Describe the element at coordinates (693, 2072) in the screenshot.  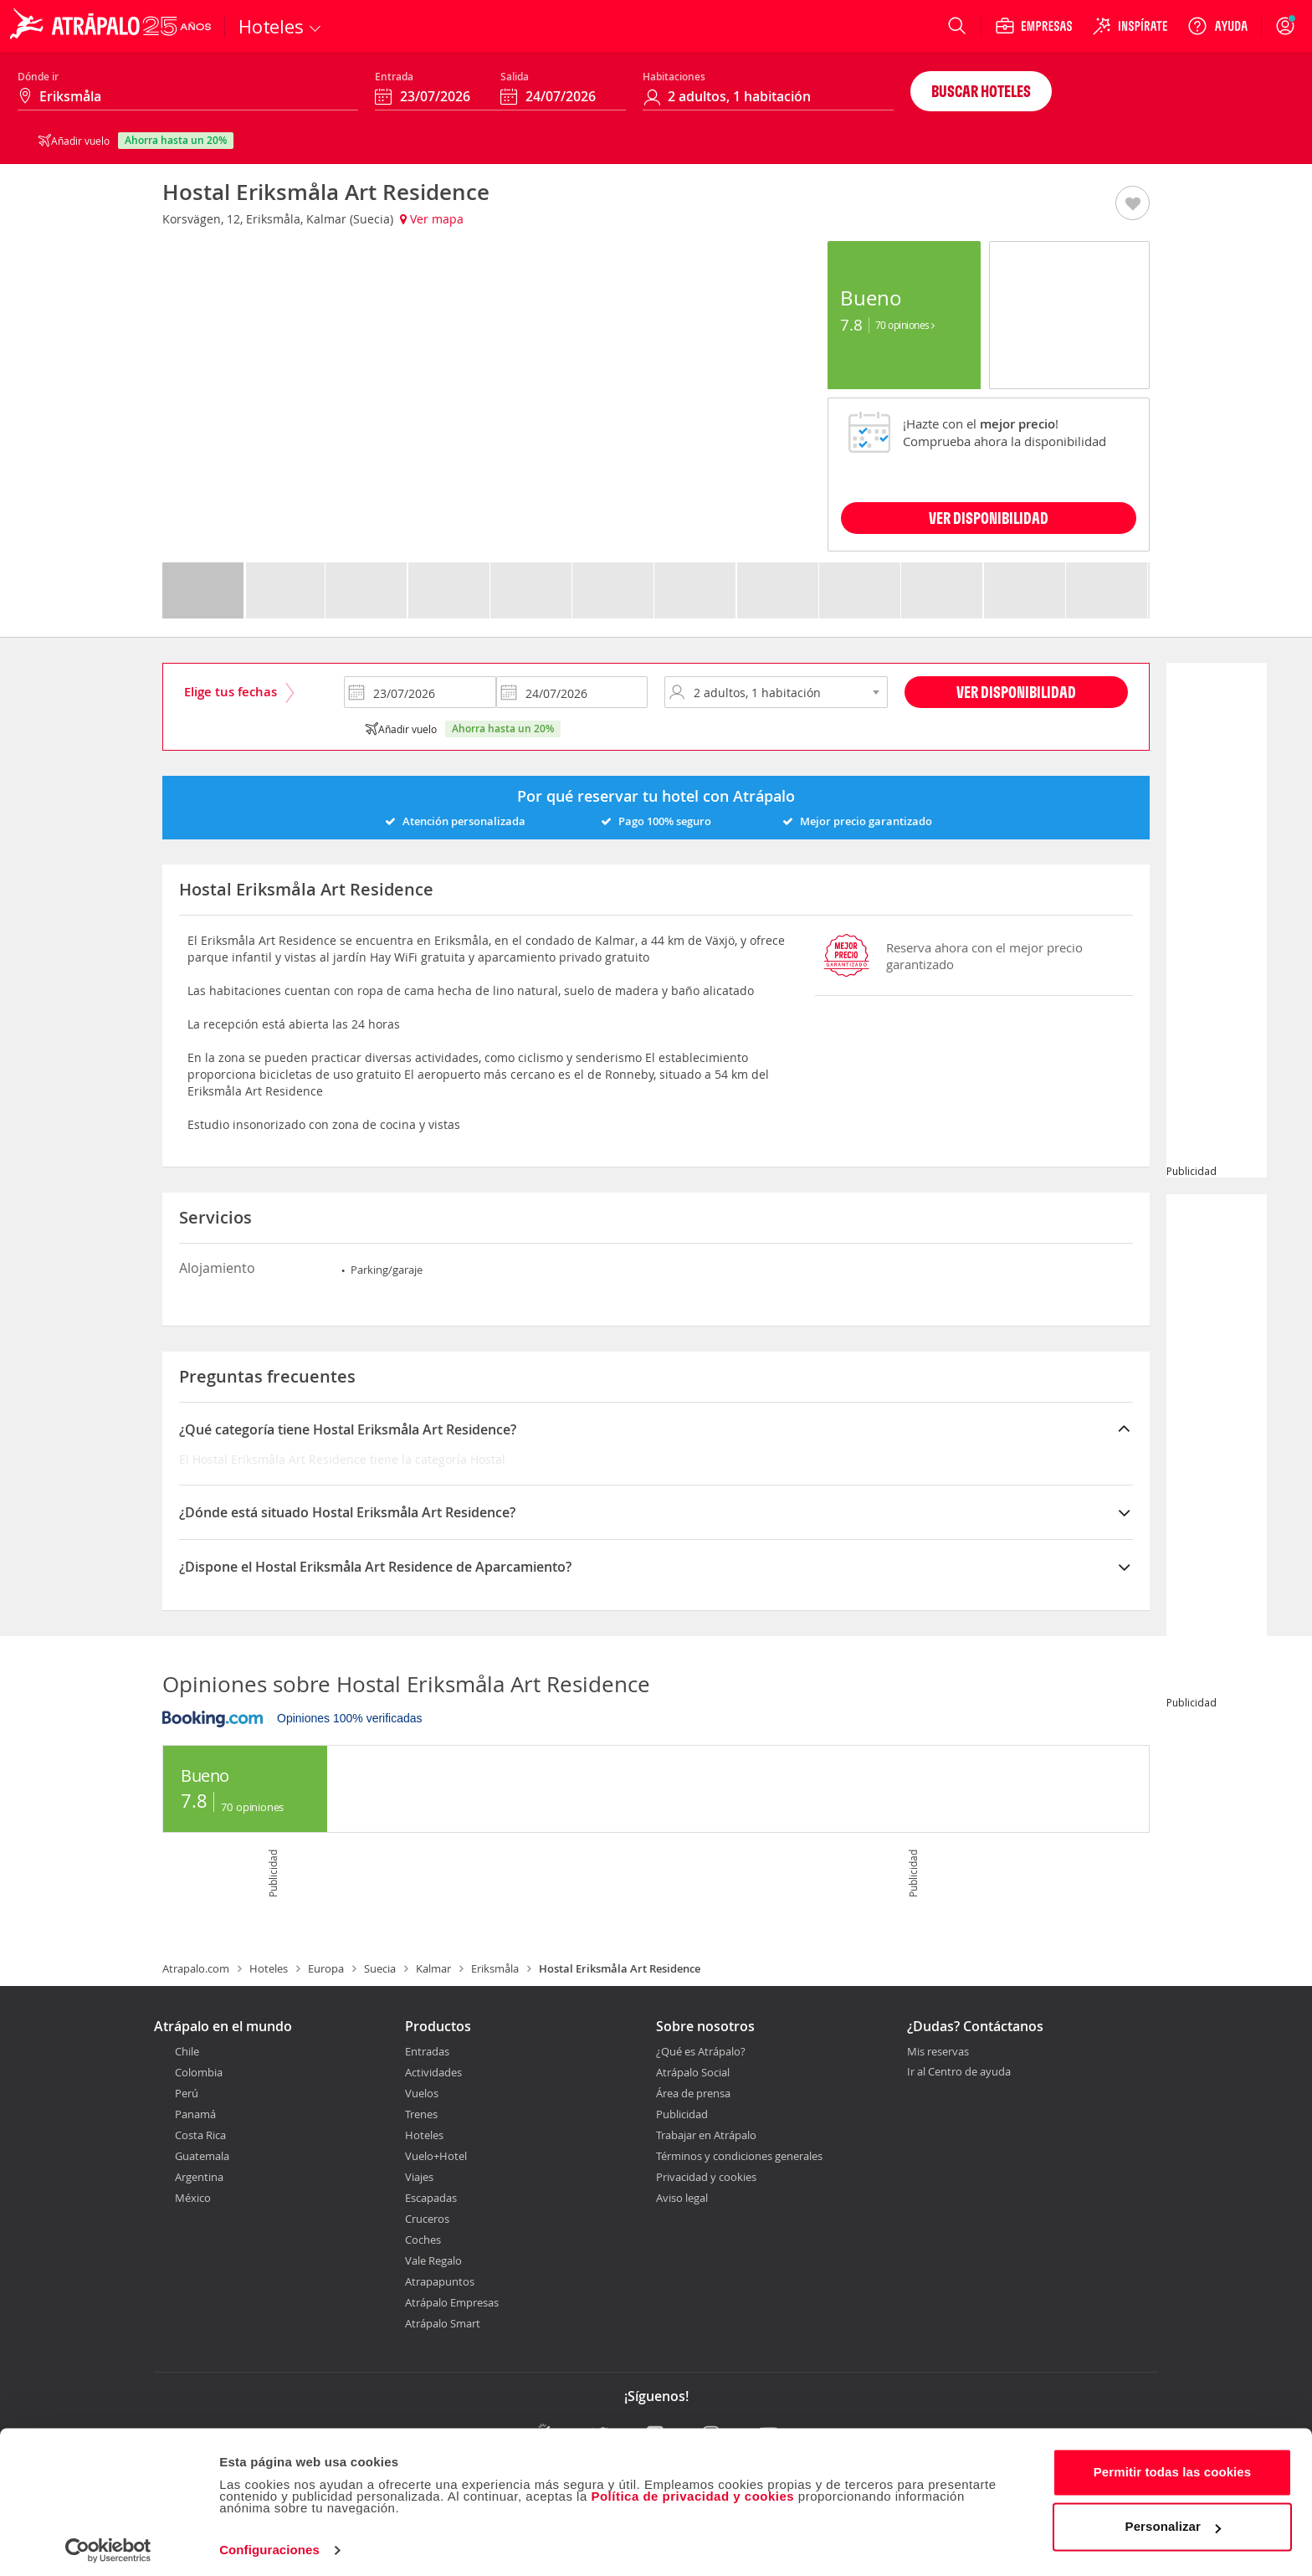
I see `Atrápalo Social` at that location.